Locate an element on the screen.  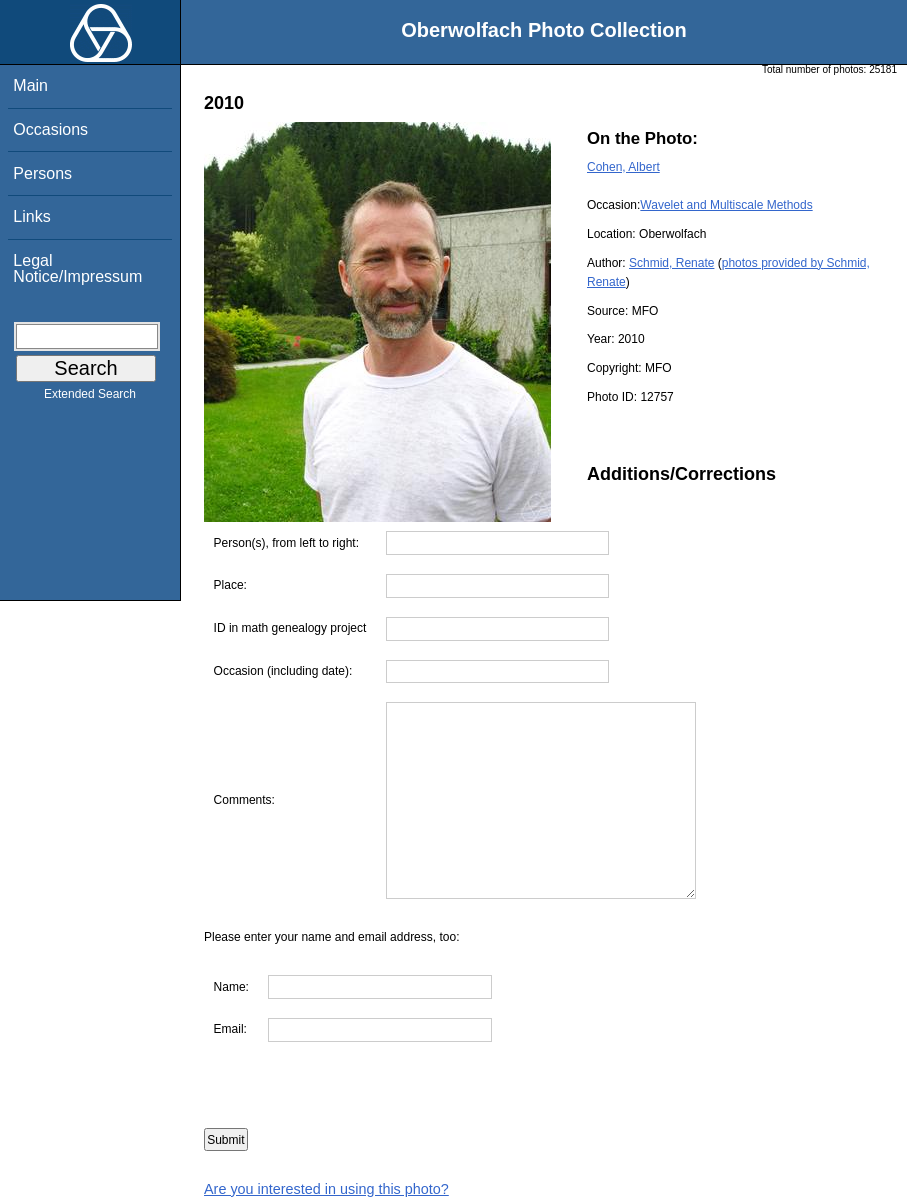
Persons is located at coordinates (42, 173).